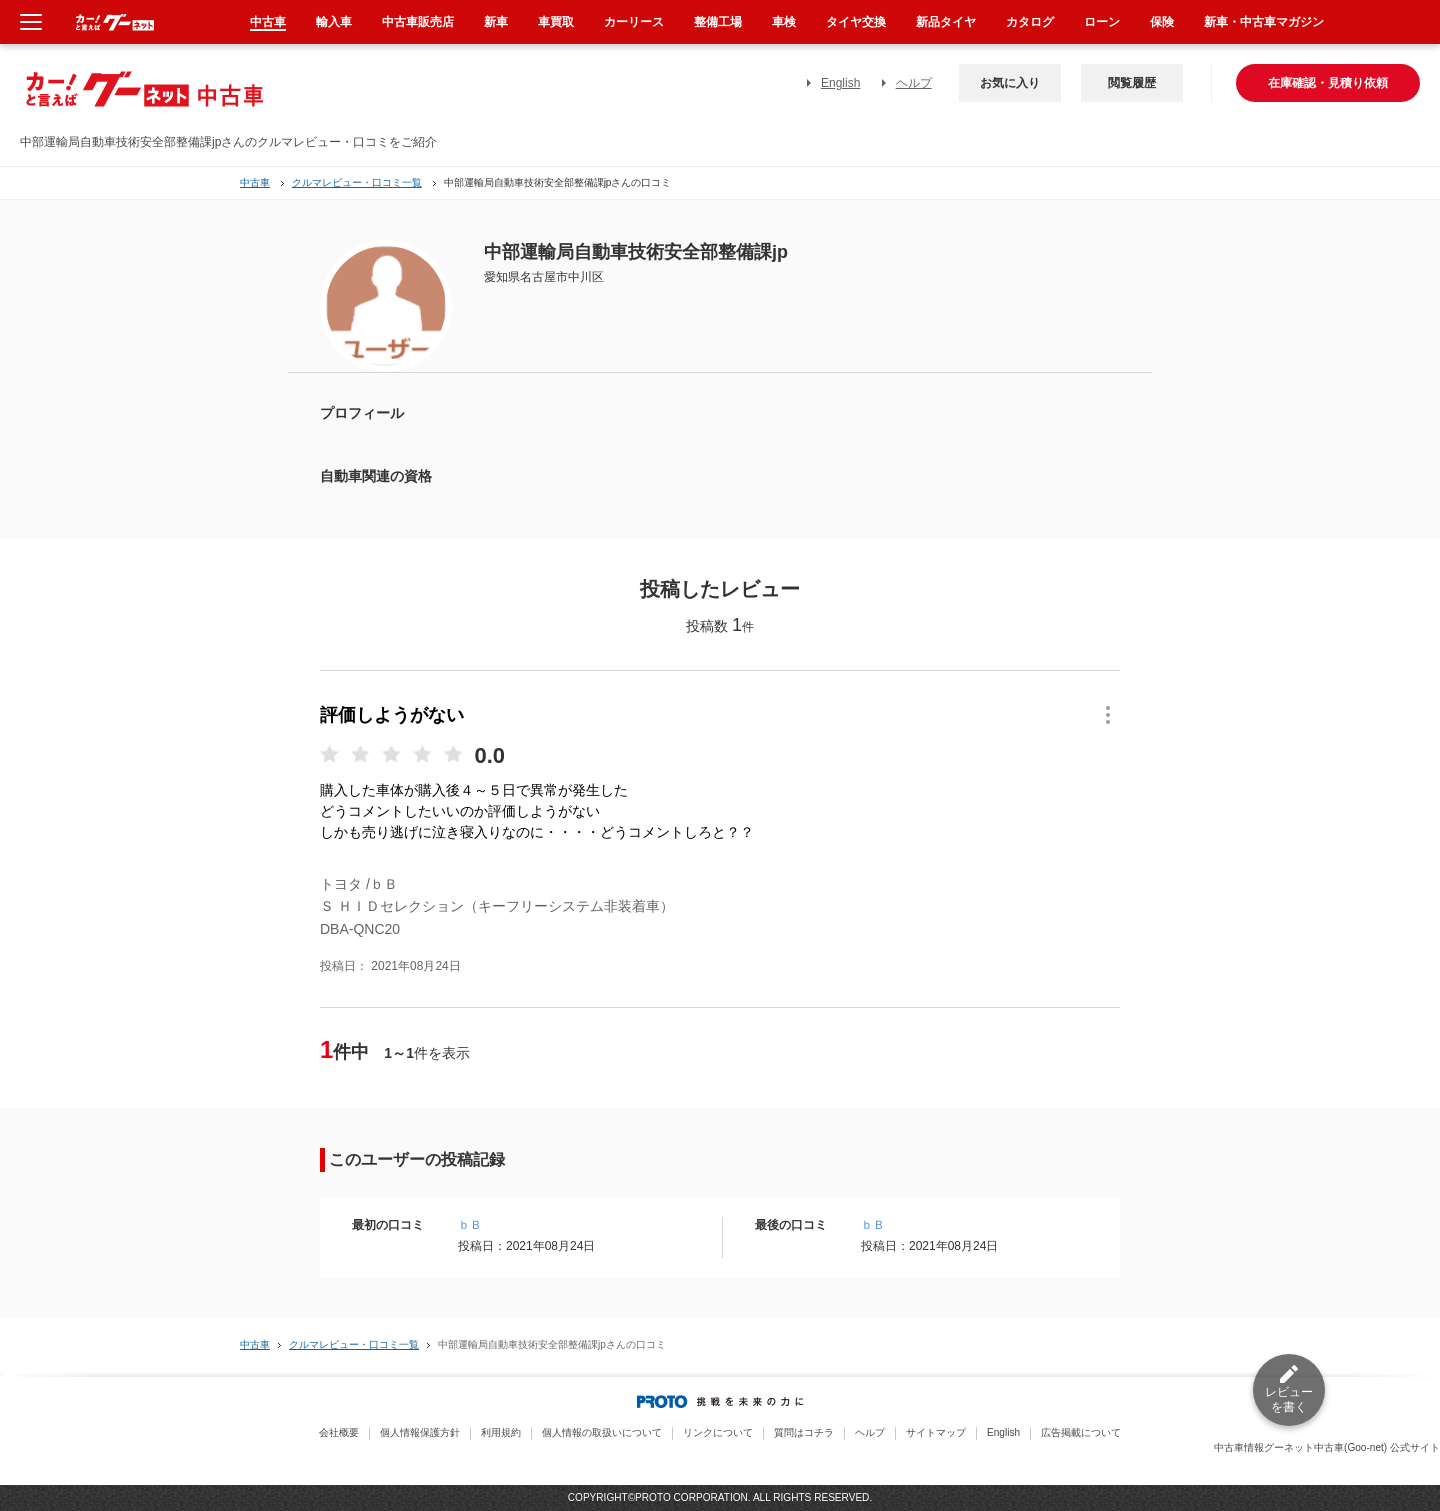 The height and width of the screenshot is (1511, 1440). What do you see at coordinates (1030, 22) in the screenshot?
I see `カタログ` at bounding box center [1030, 22].